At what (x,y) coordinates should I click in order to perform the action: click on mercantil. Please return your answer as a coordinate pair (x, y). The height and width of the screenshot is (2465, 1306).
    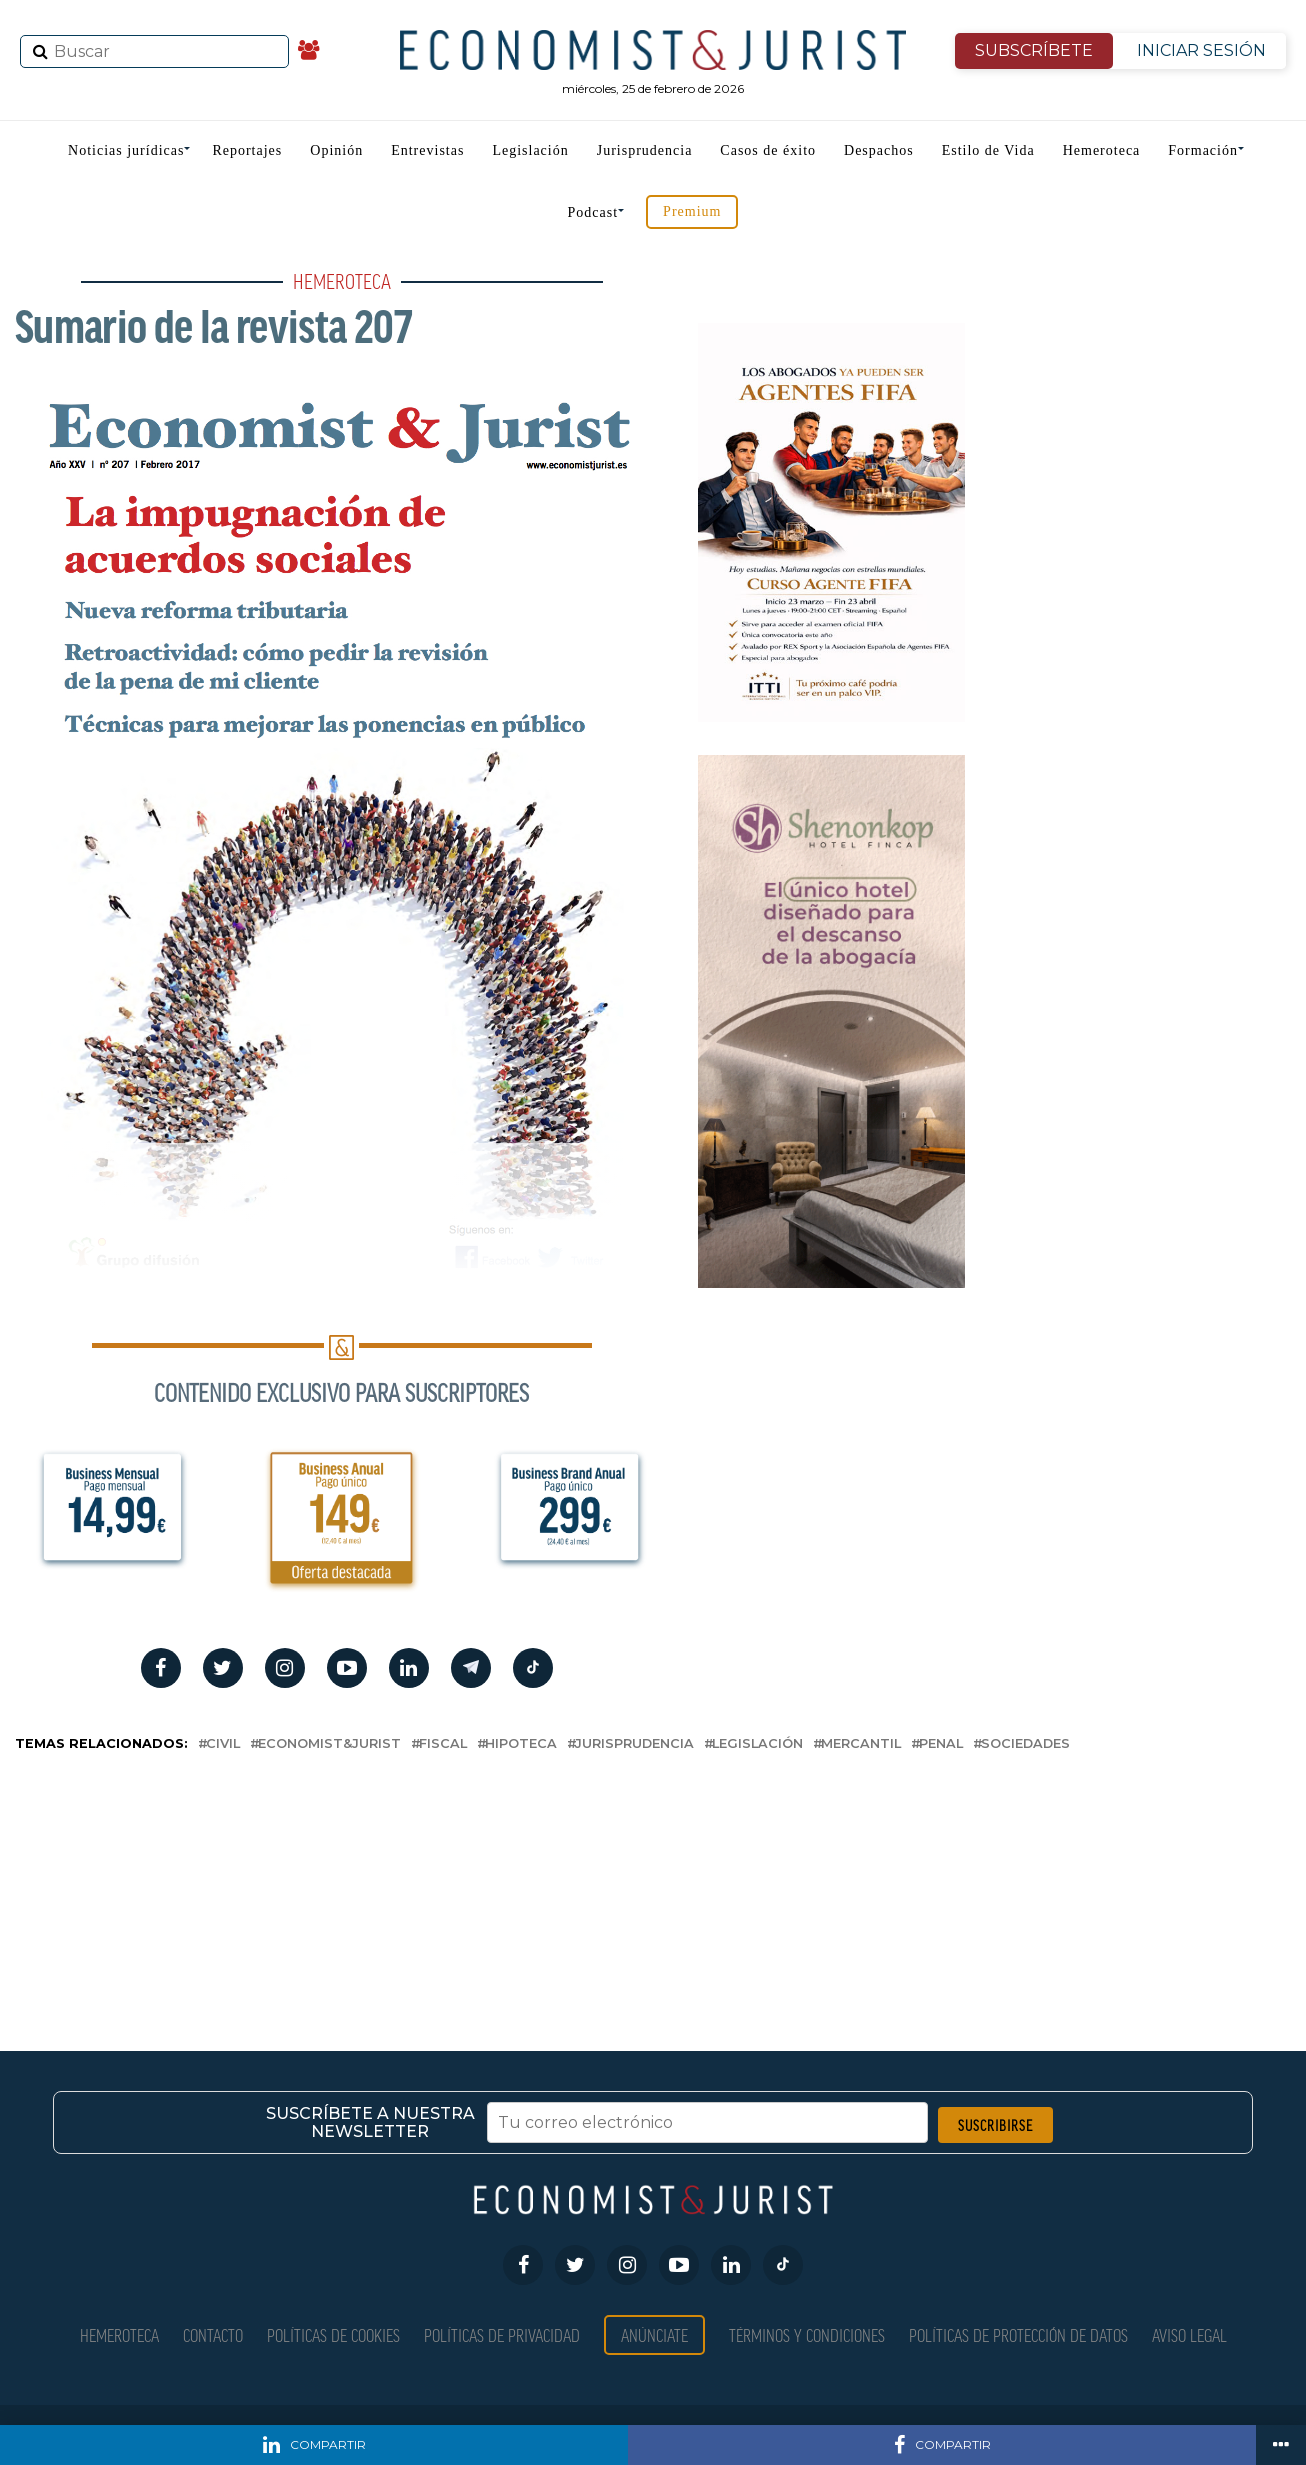
    Looking at the image, I should click on (861, 1744).